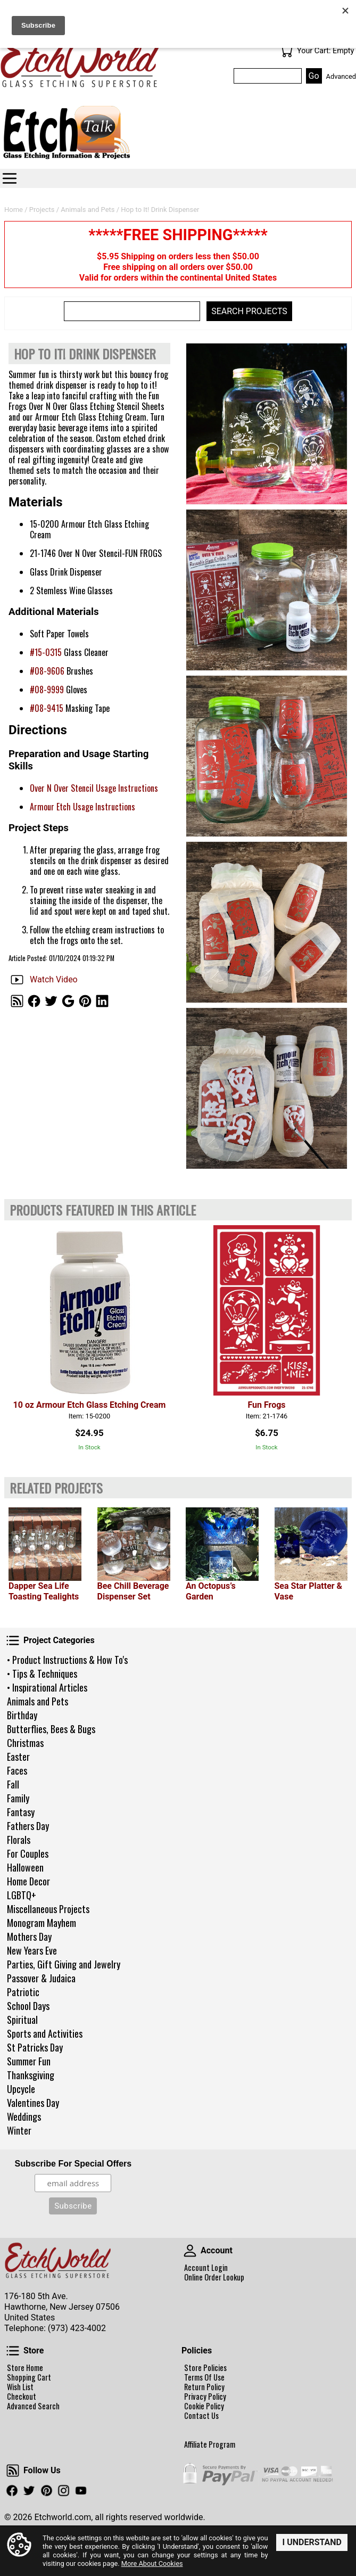 This screenshot has width=356, height=2576. I want to click on LGBTQ+, so click(21, 1895).